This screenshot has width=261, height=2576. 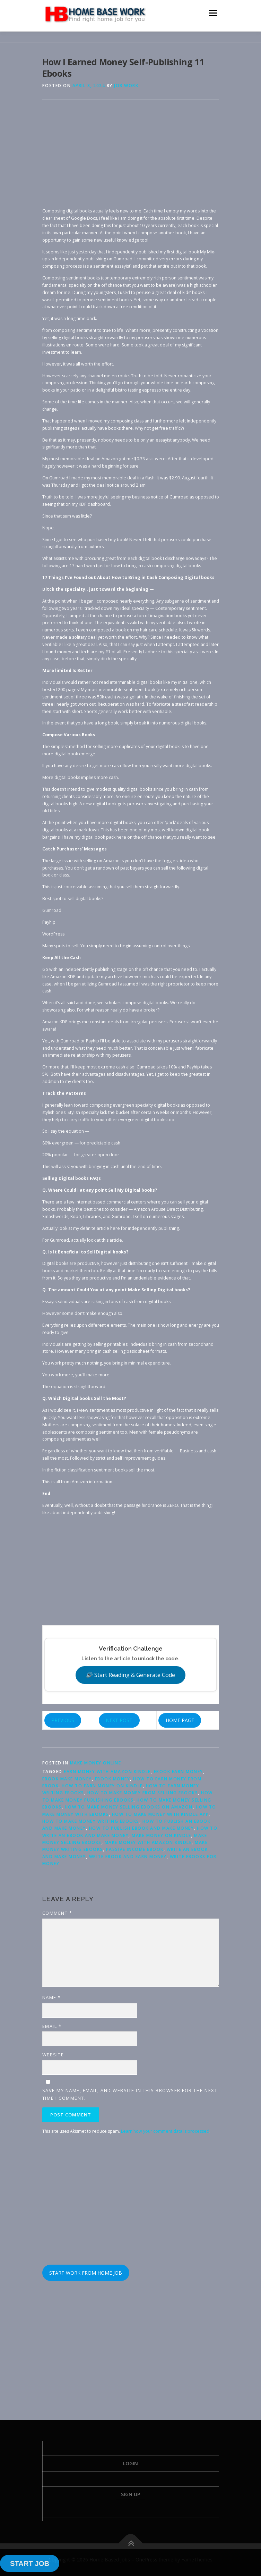 What do you see at coordinates (178, 1771) in the screenshot?
I see `ebook earn money` at bounding box center [178, 1771].